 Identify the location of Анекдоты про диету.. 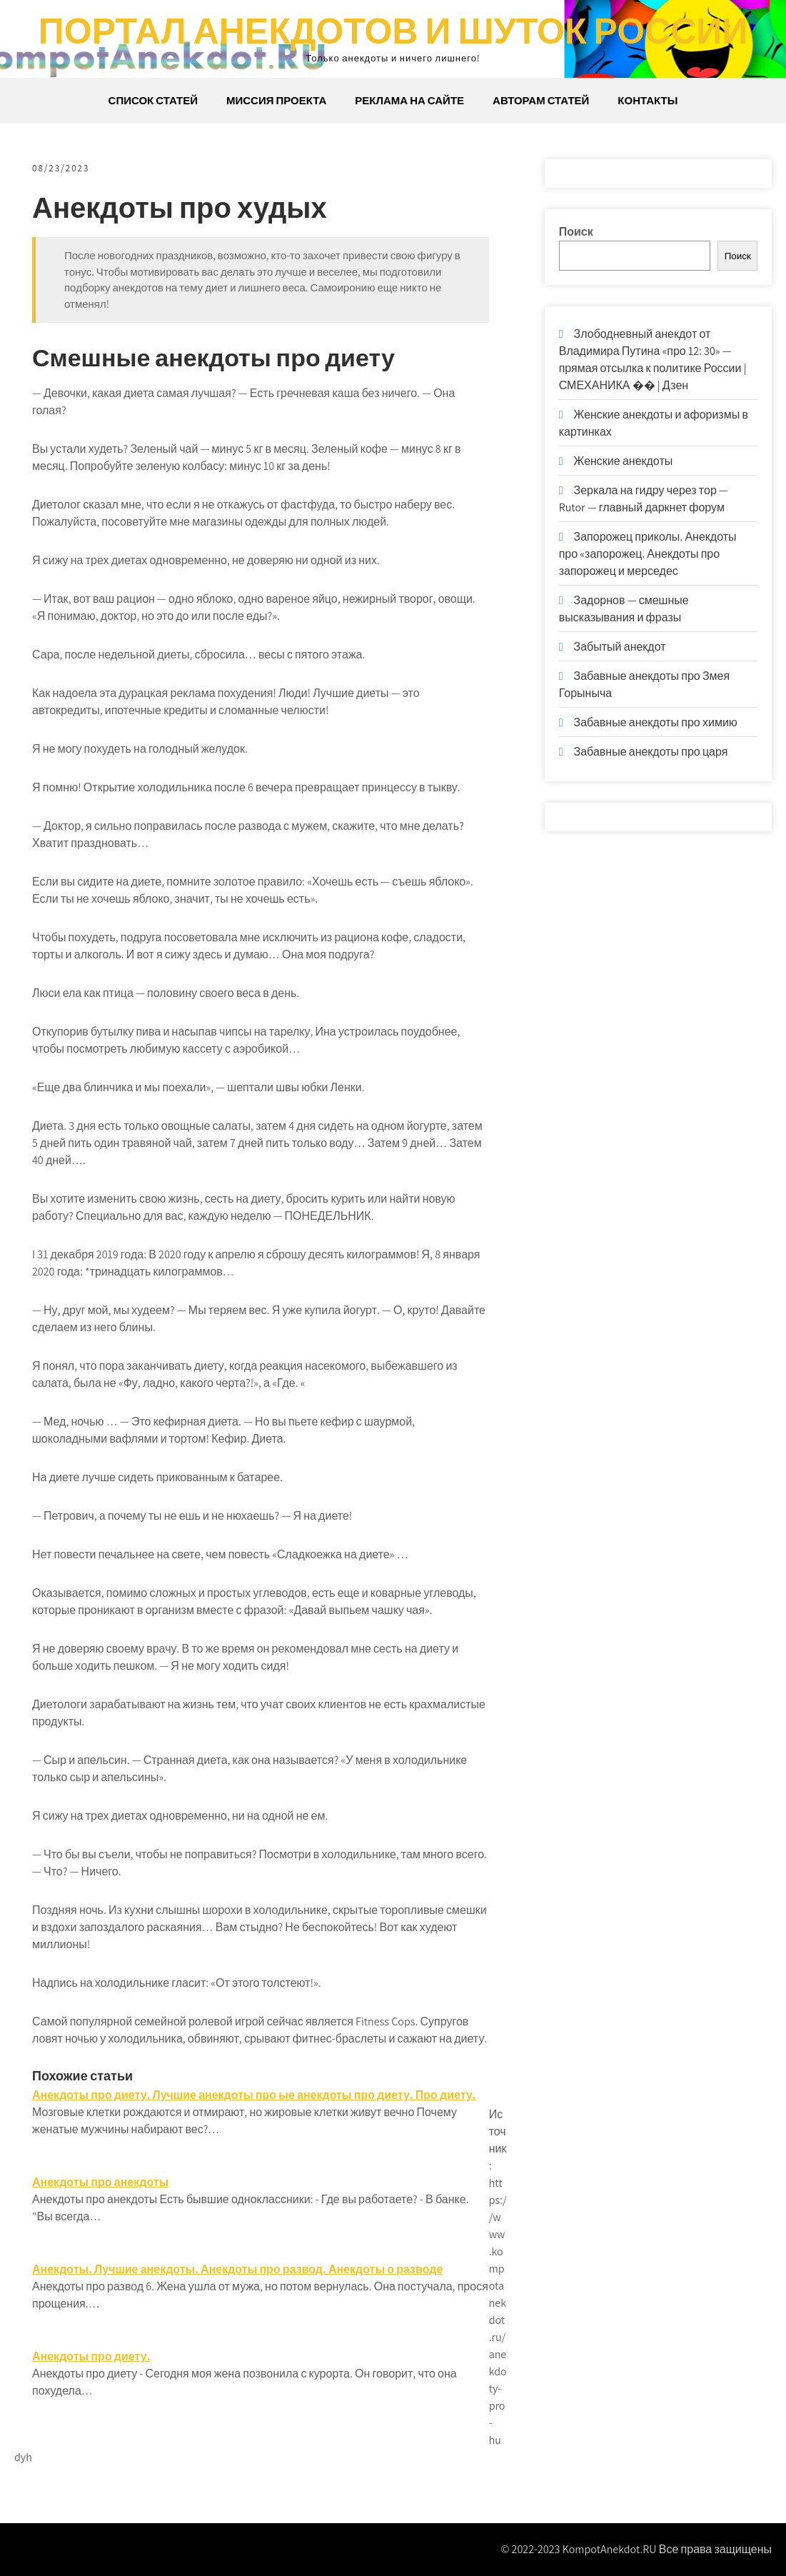
(91, 2356).